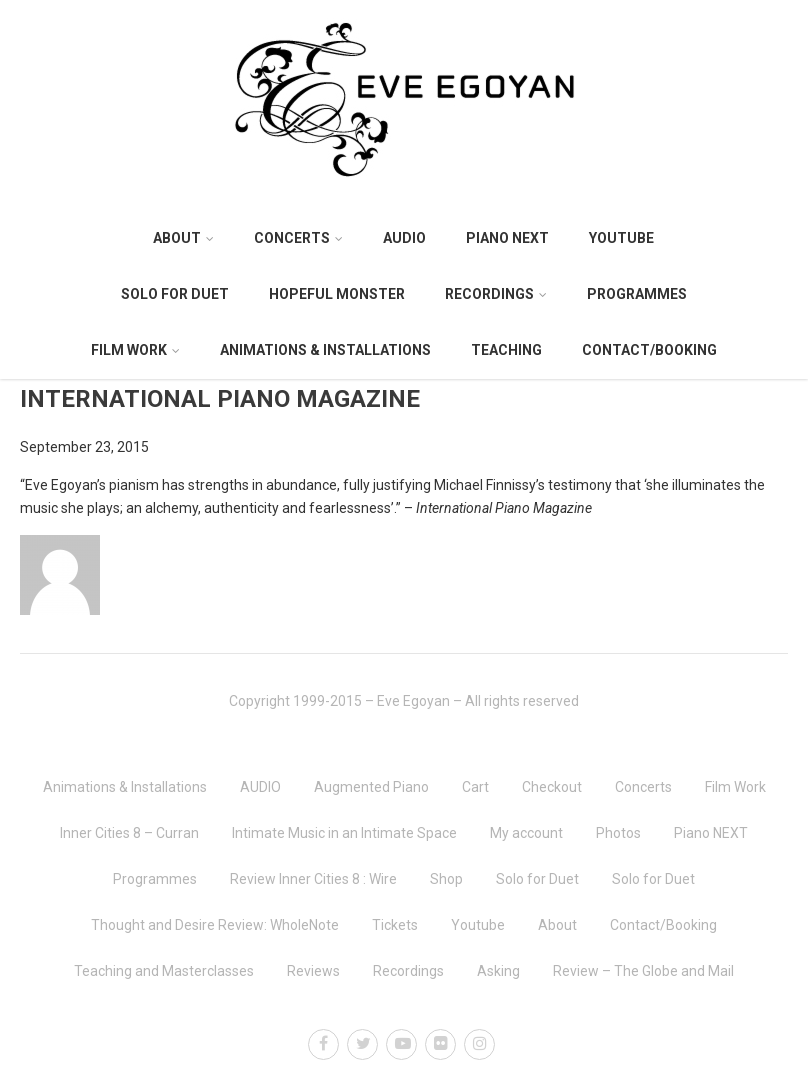  Describe the element at coordinates (643, 971) in the screenshot. I see `Review – The Globe and Mail` at that location.